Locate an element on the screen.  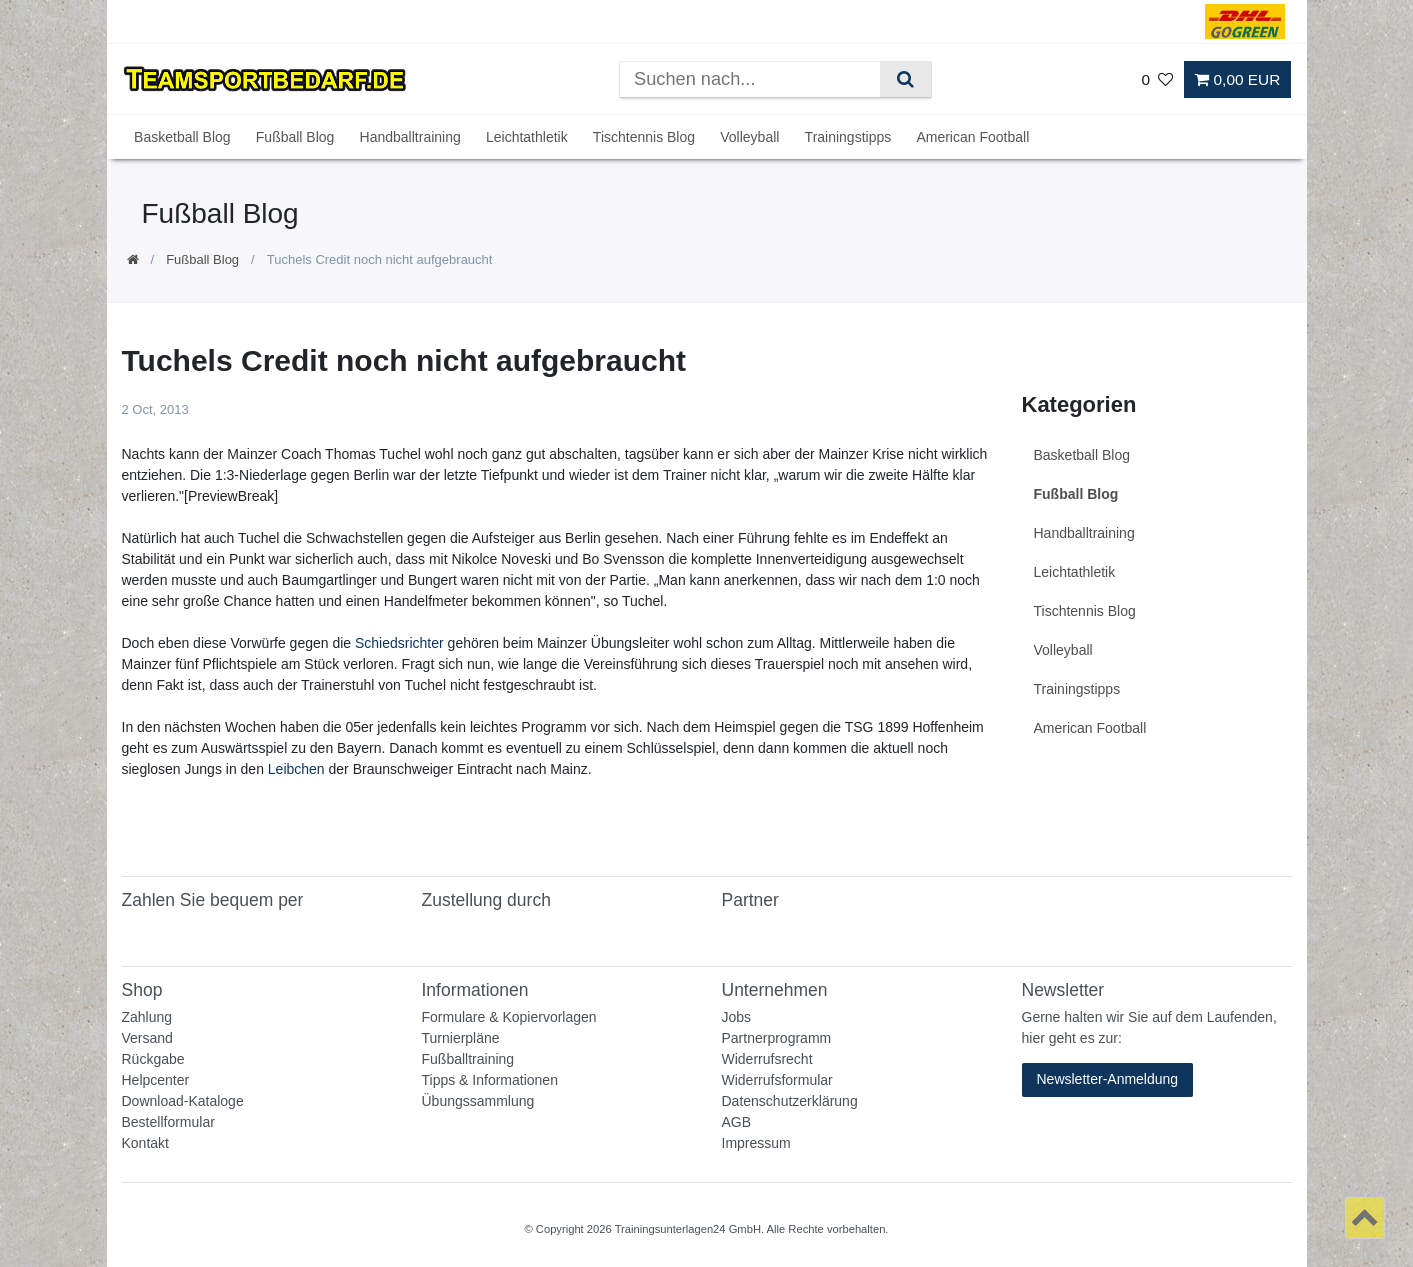
Leibchen is located at coordinates (296, 769).